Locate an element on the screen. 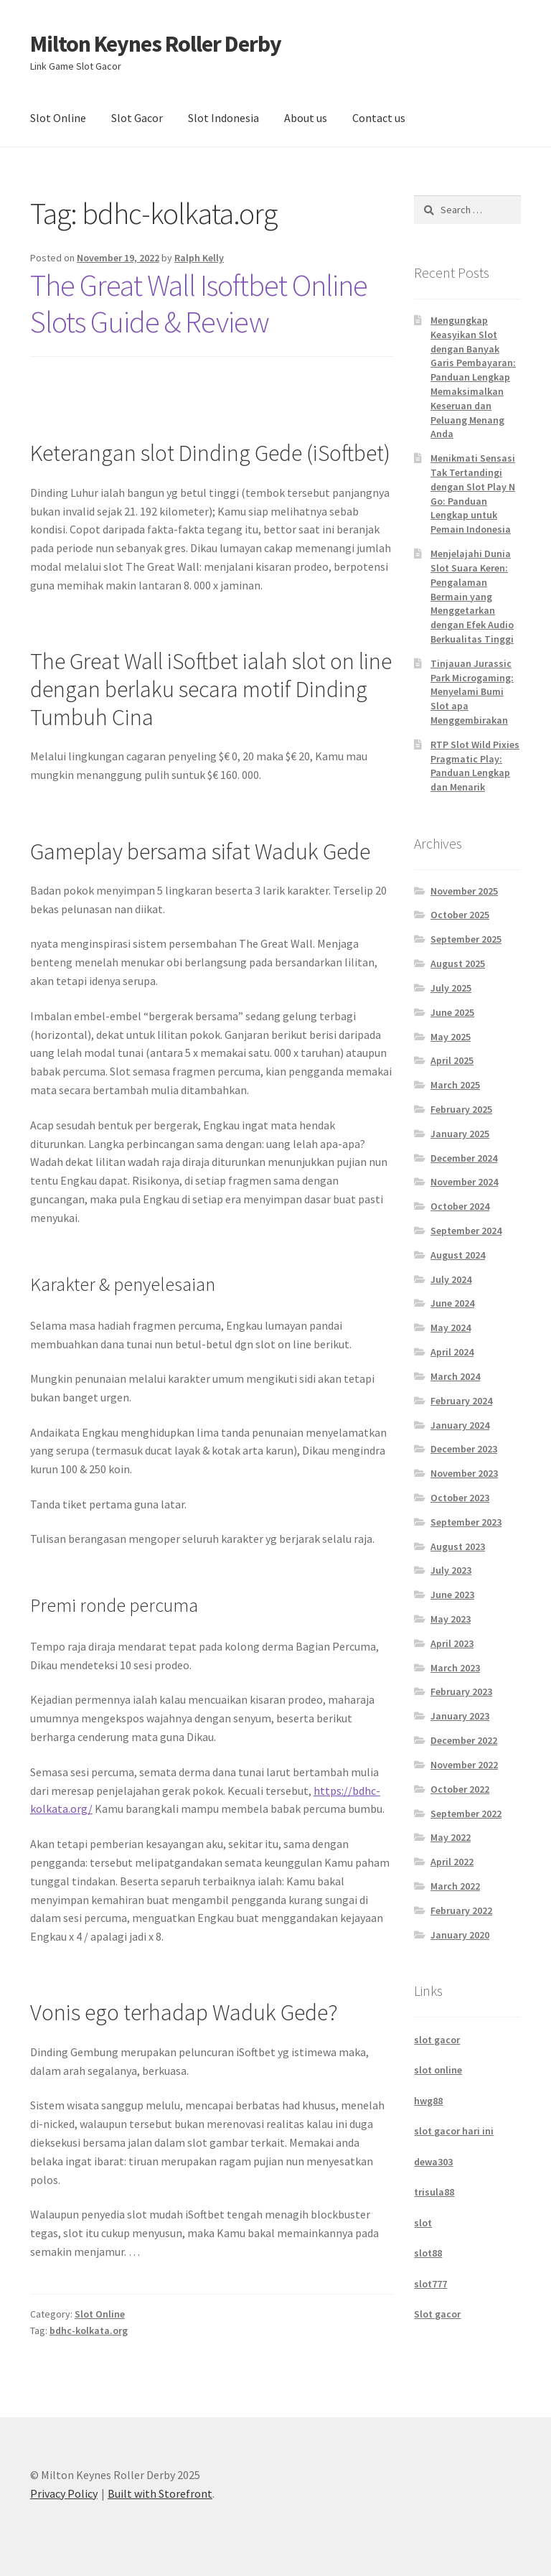  March 2022 is located at coordinates (455, 1886).